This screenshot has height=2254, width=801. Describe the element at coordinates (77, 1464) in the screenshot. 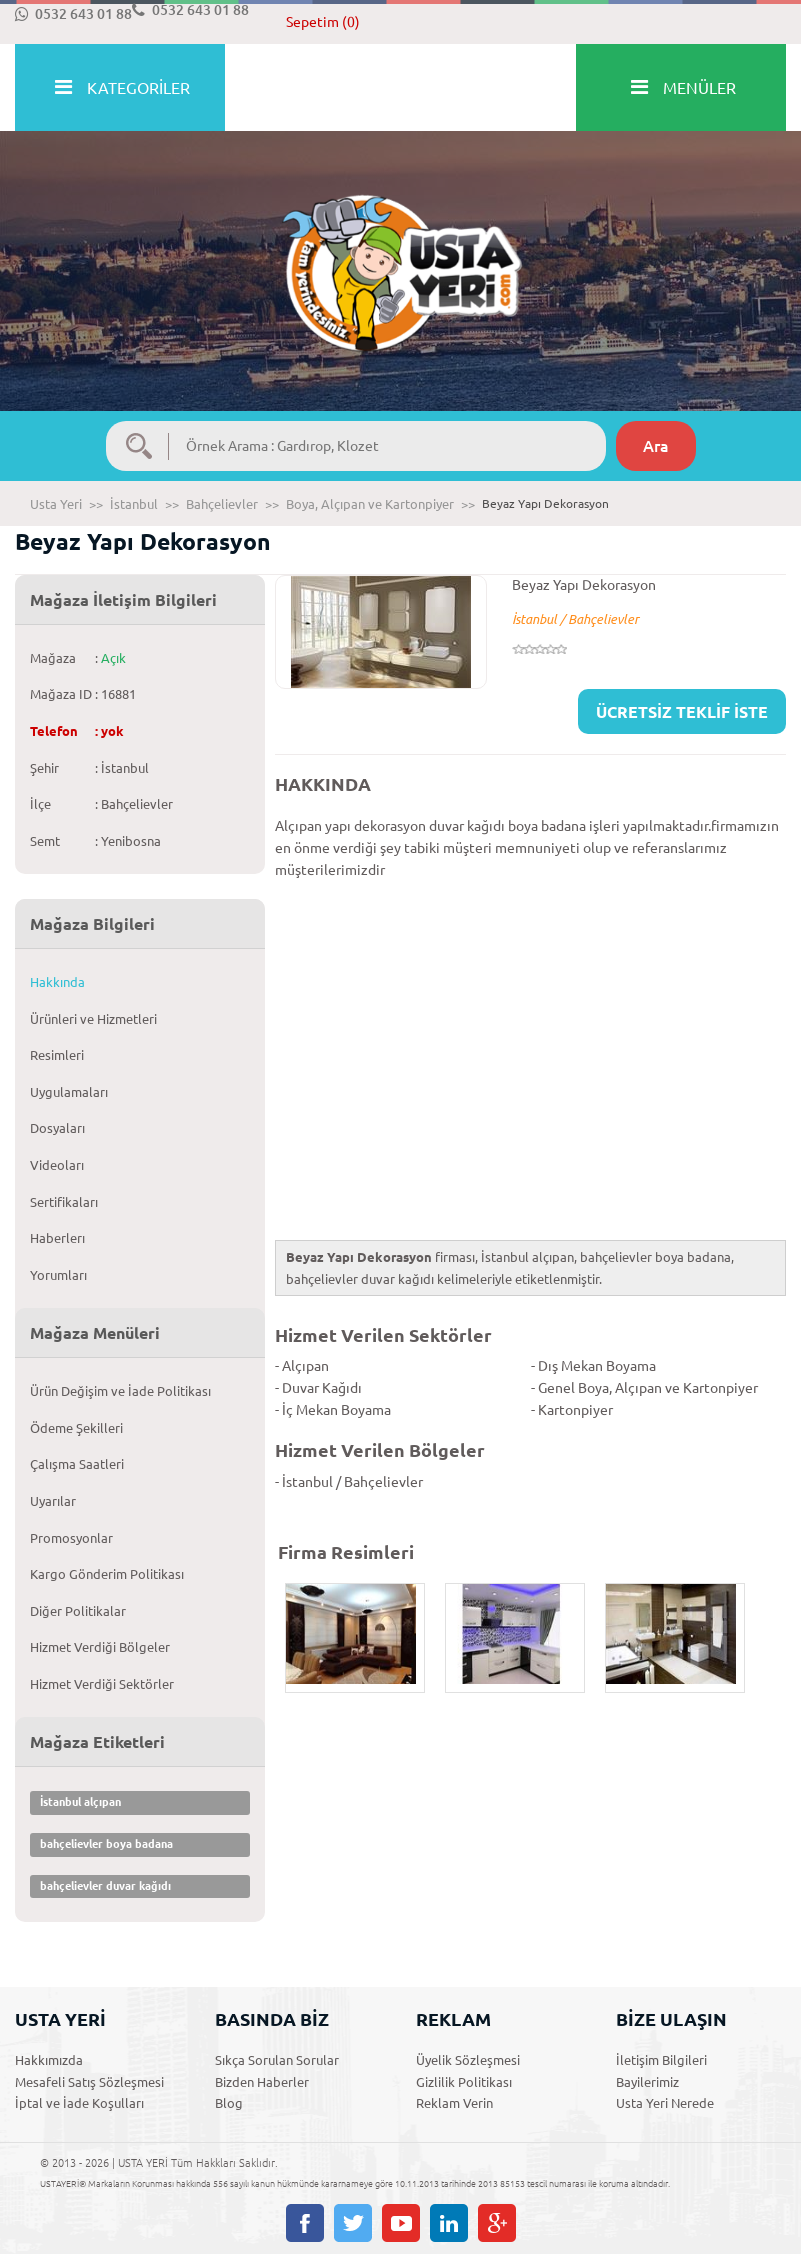

I see `Çalışma Saatleri` at that location.